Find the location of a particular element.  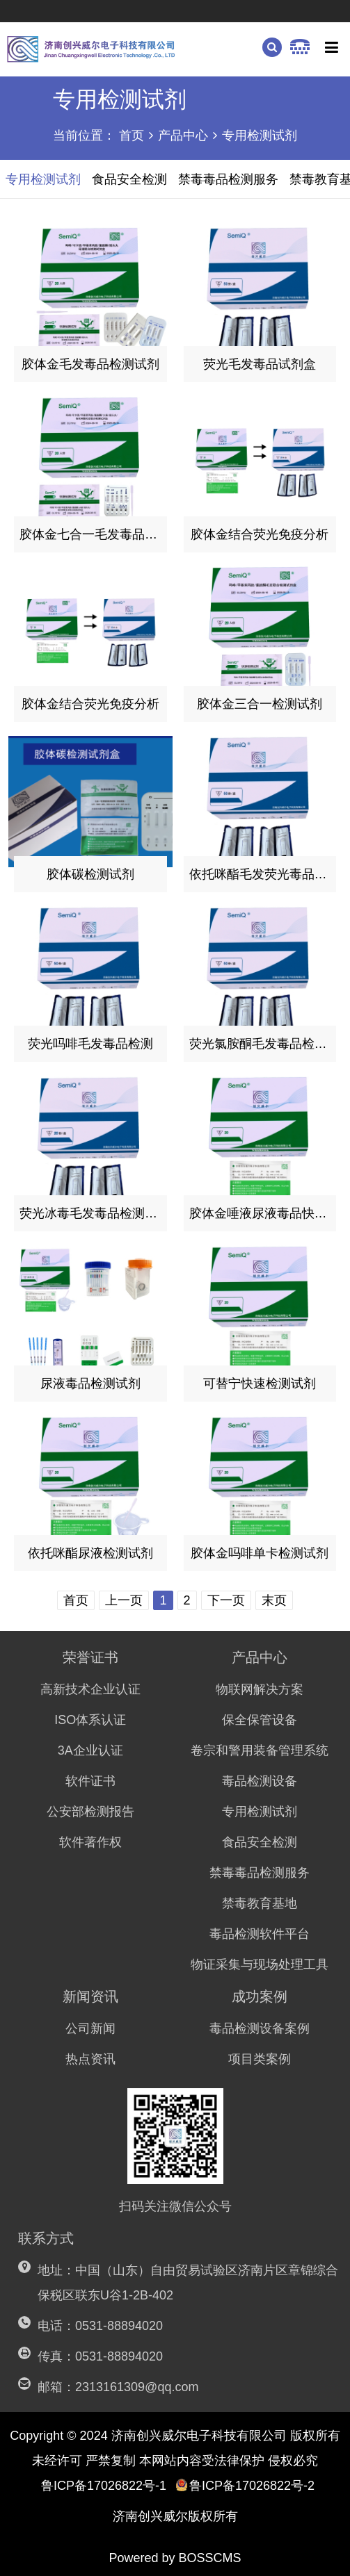

专用检测试剂 is located at coordinates (259, 135).